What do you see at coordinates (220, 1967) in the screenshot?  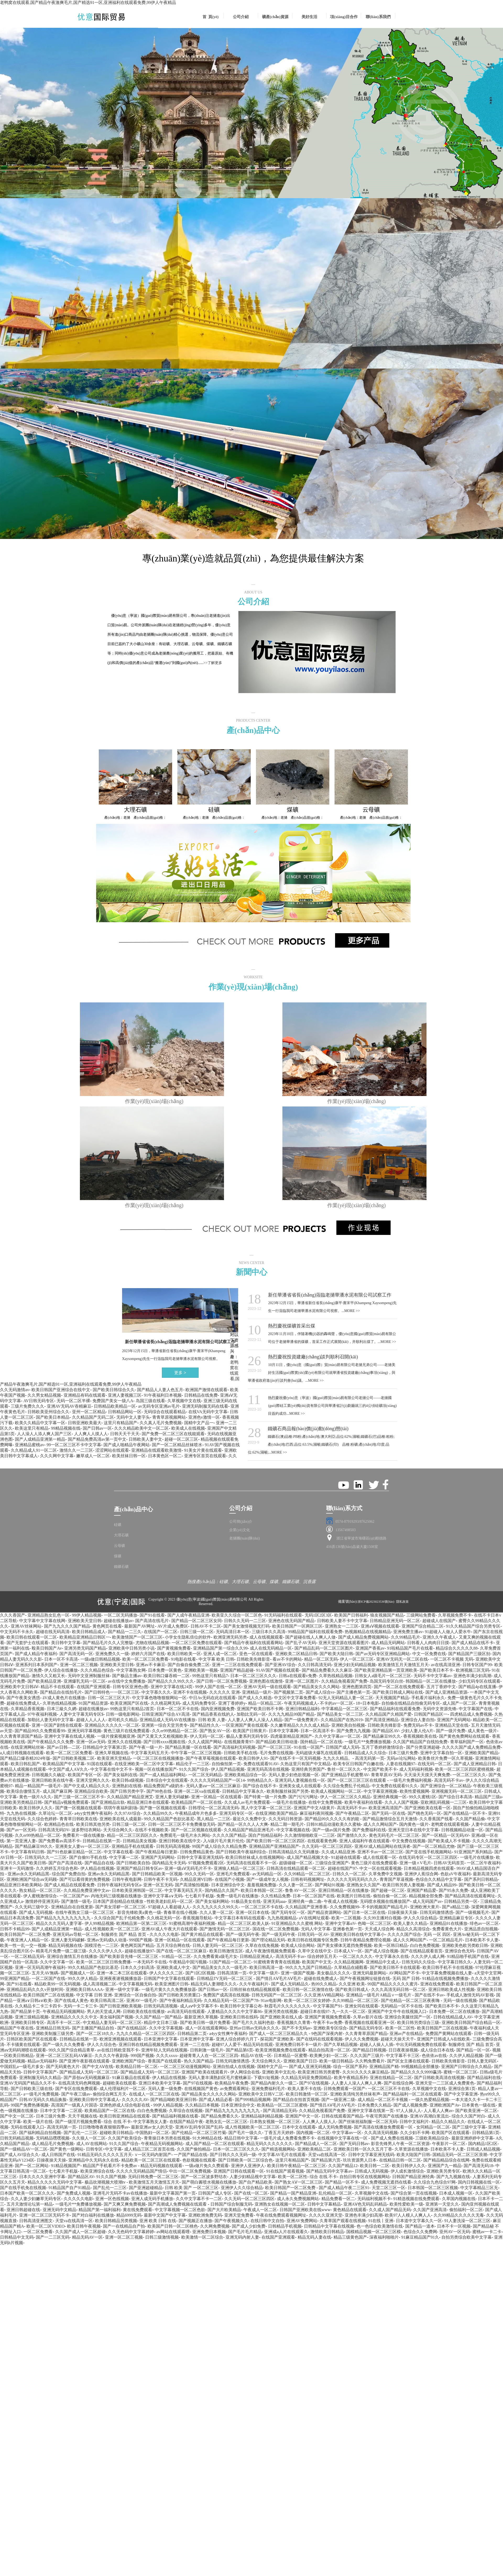 I see `国产精品美女久久久一级毛片` at bounding box center [220, 1967].